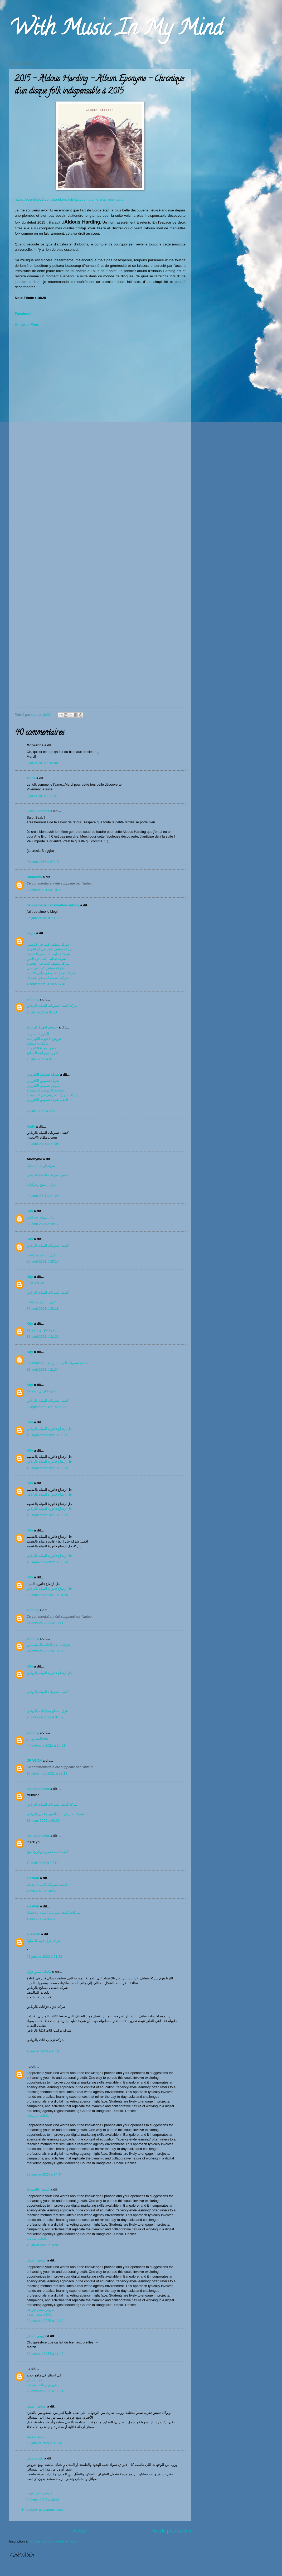 The image size is (282, 2576). I want to click on 11 mars 2022 à 00:36, so click(43, 1821).